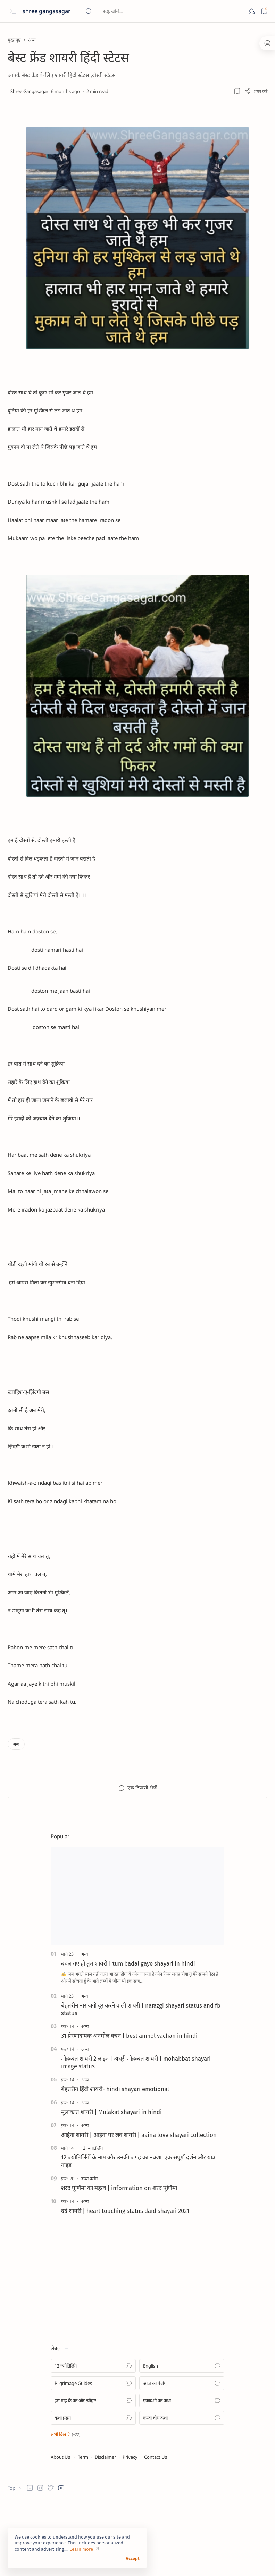 The width and height of the screenshot is (275, 2576). What do you see at coordinates (119, 2262) in the screenshot?
I see `शरद पूर्णिमा का महत्व | information on शरद पूर्णिमा` at bounding box center [119, 2262].